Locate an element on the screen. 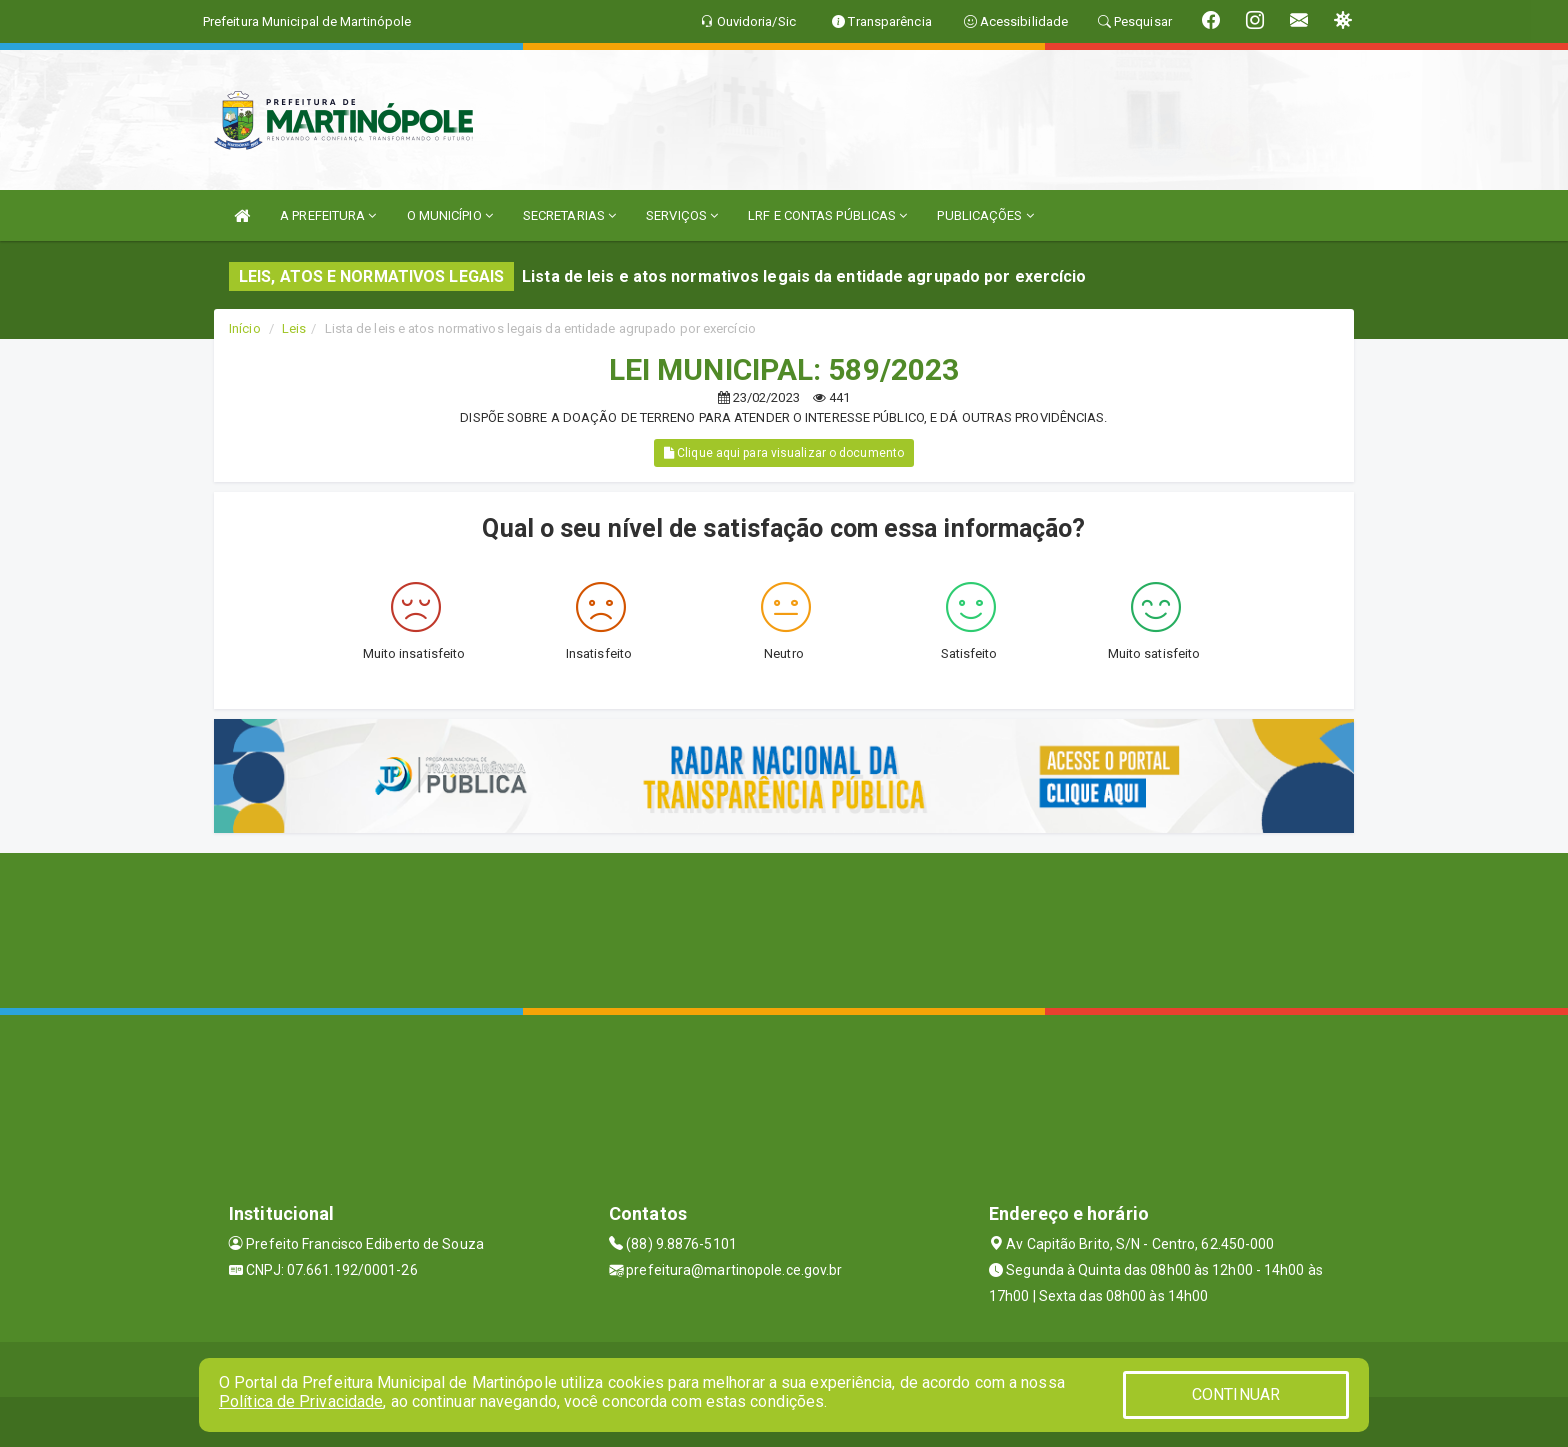 The image size is (1568, 1447). SERVIÇOS is located at coordinates (682, 215).